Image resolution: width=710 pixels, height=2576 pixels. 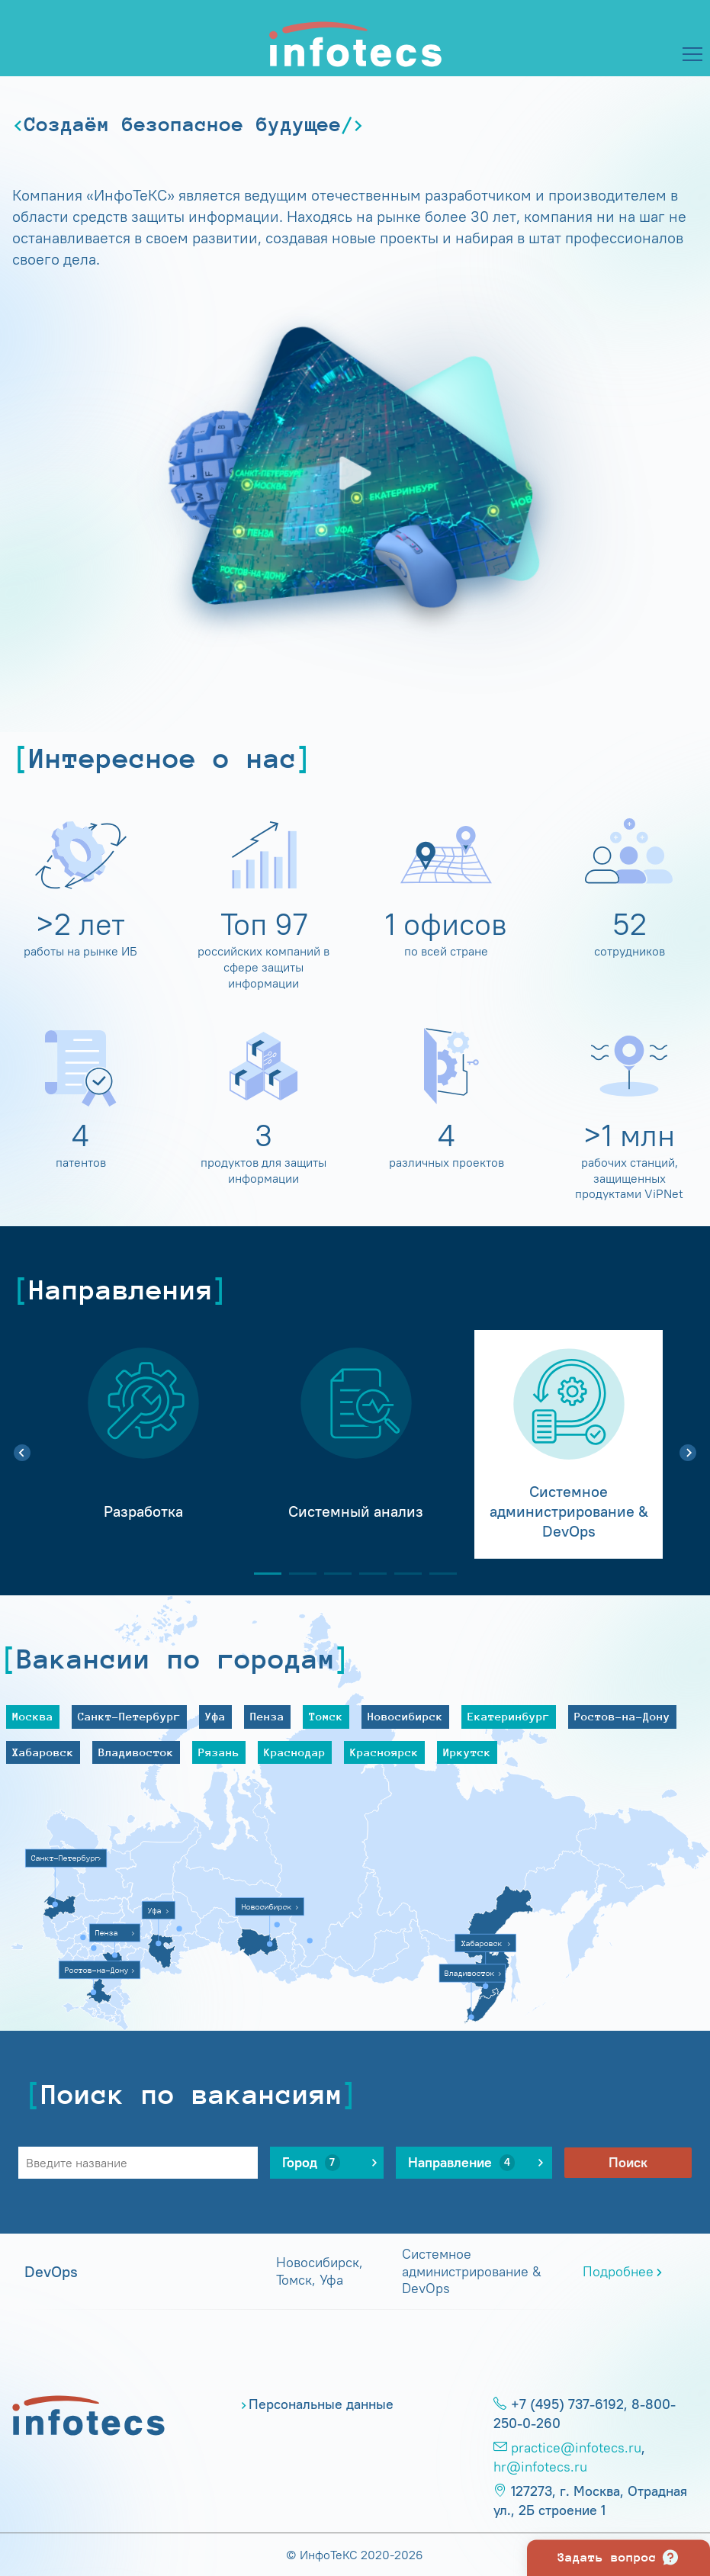 What do you see at coordinates (43, 1752) in the screenshot?
I see `Хабаровск` at bounding box center [43, 1752].